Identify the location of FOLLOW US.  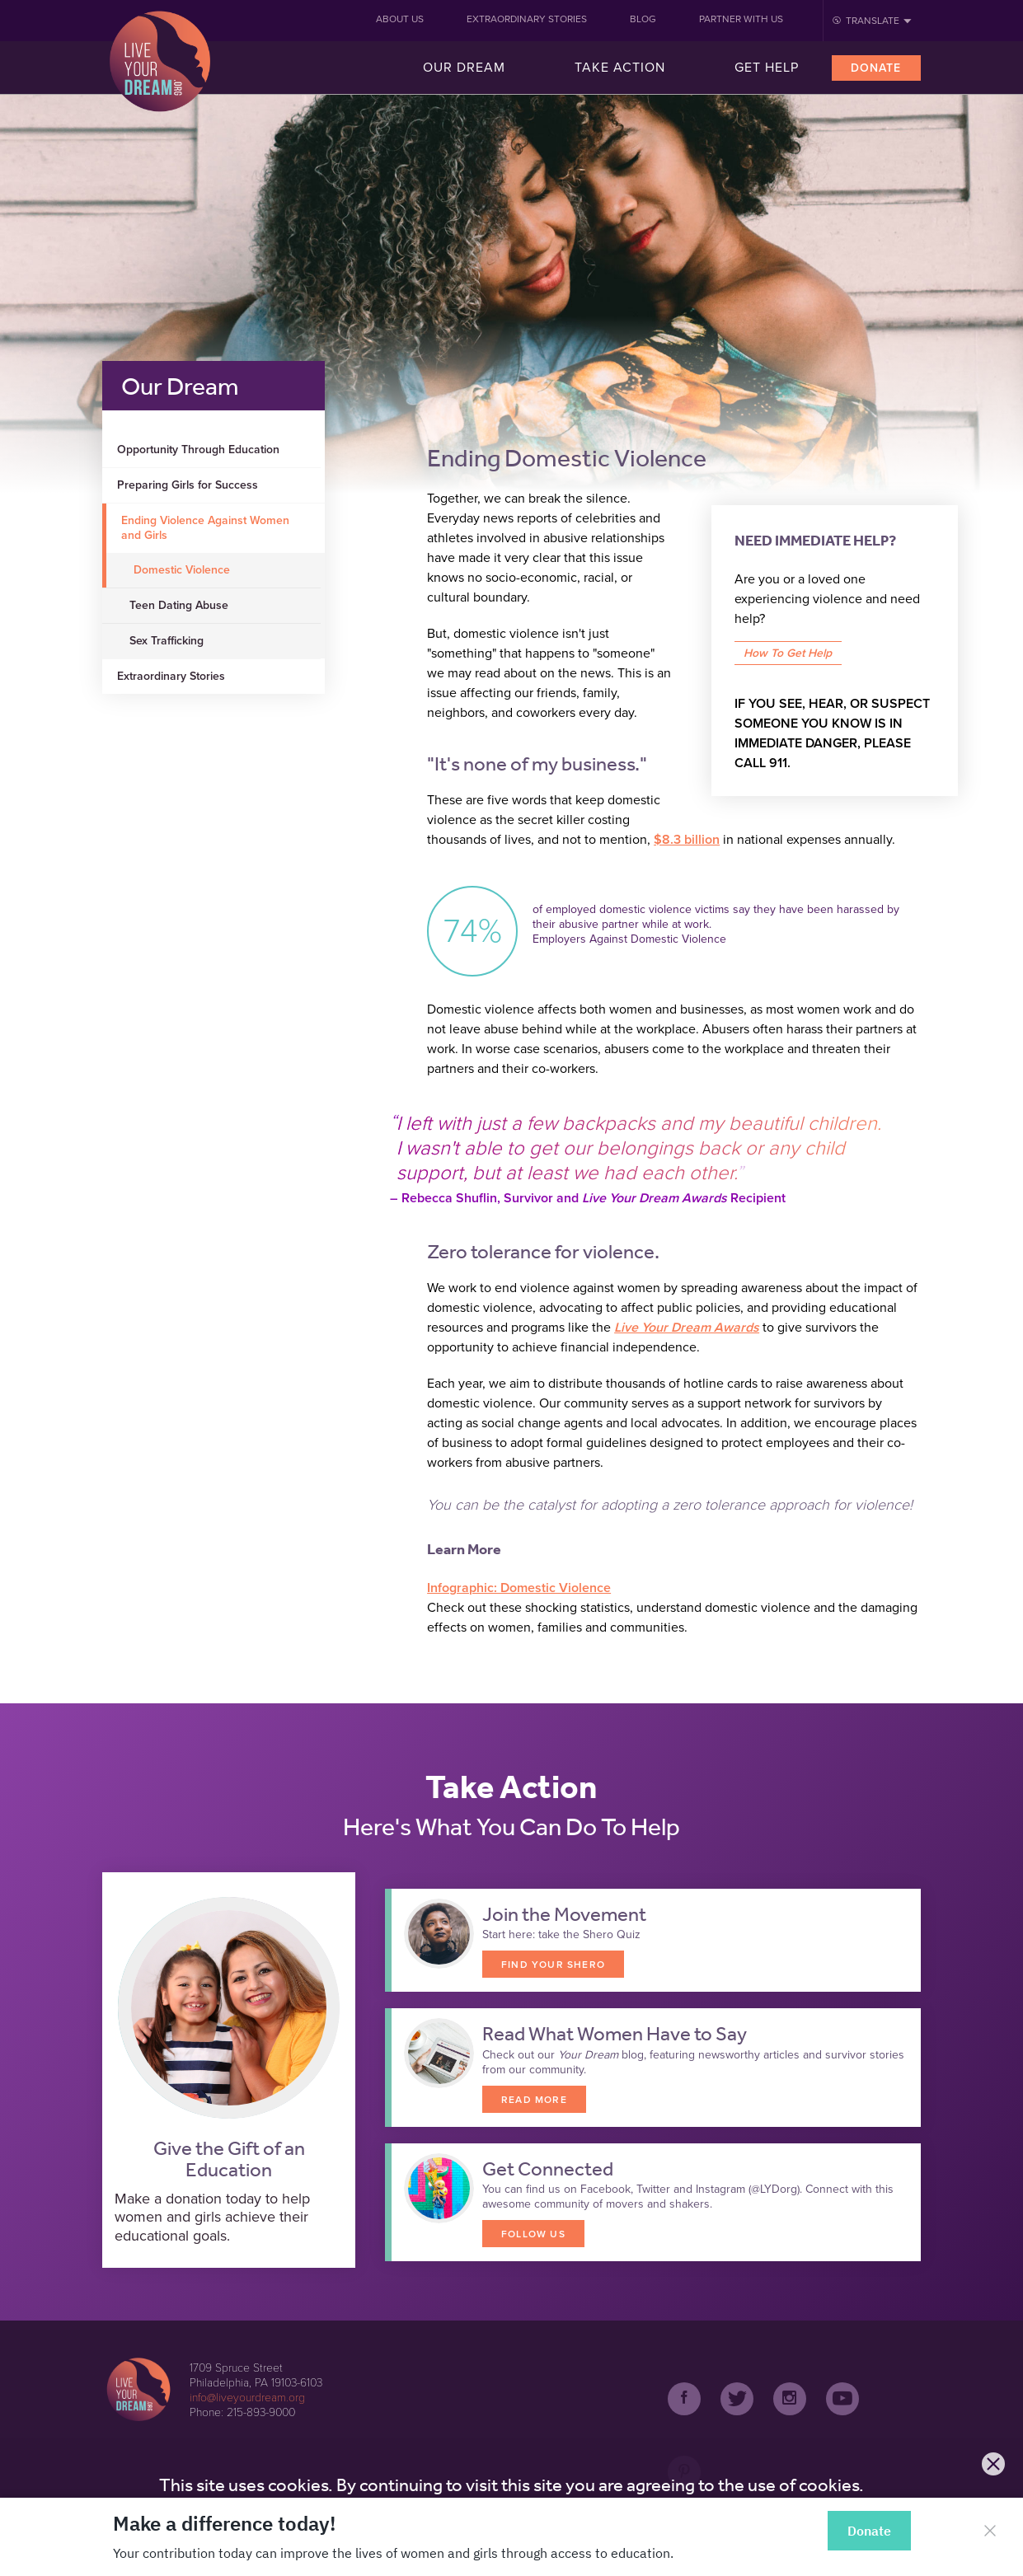
(533, 2234).